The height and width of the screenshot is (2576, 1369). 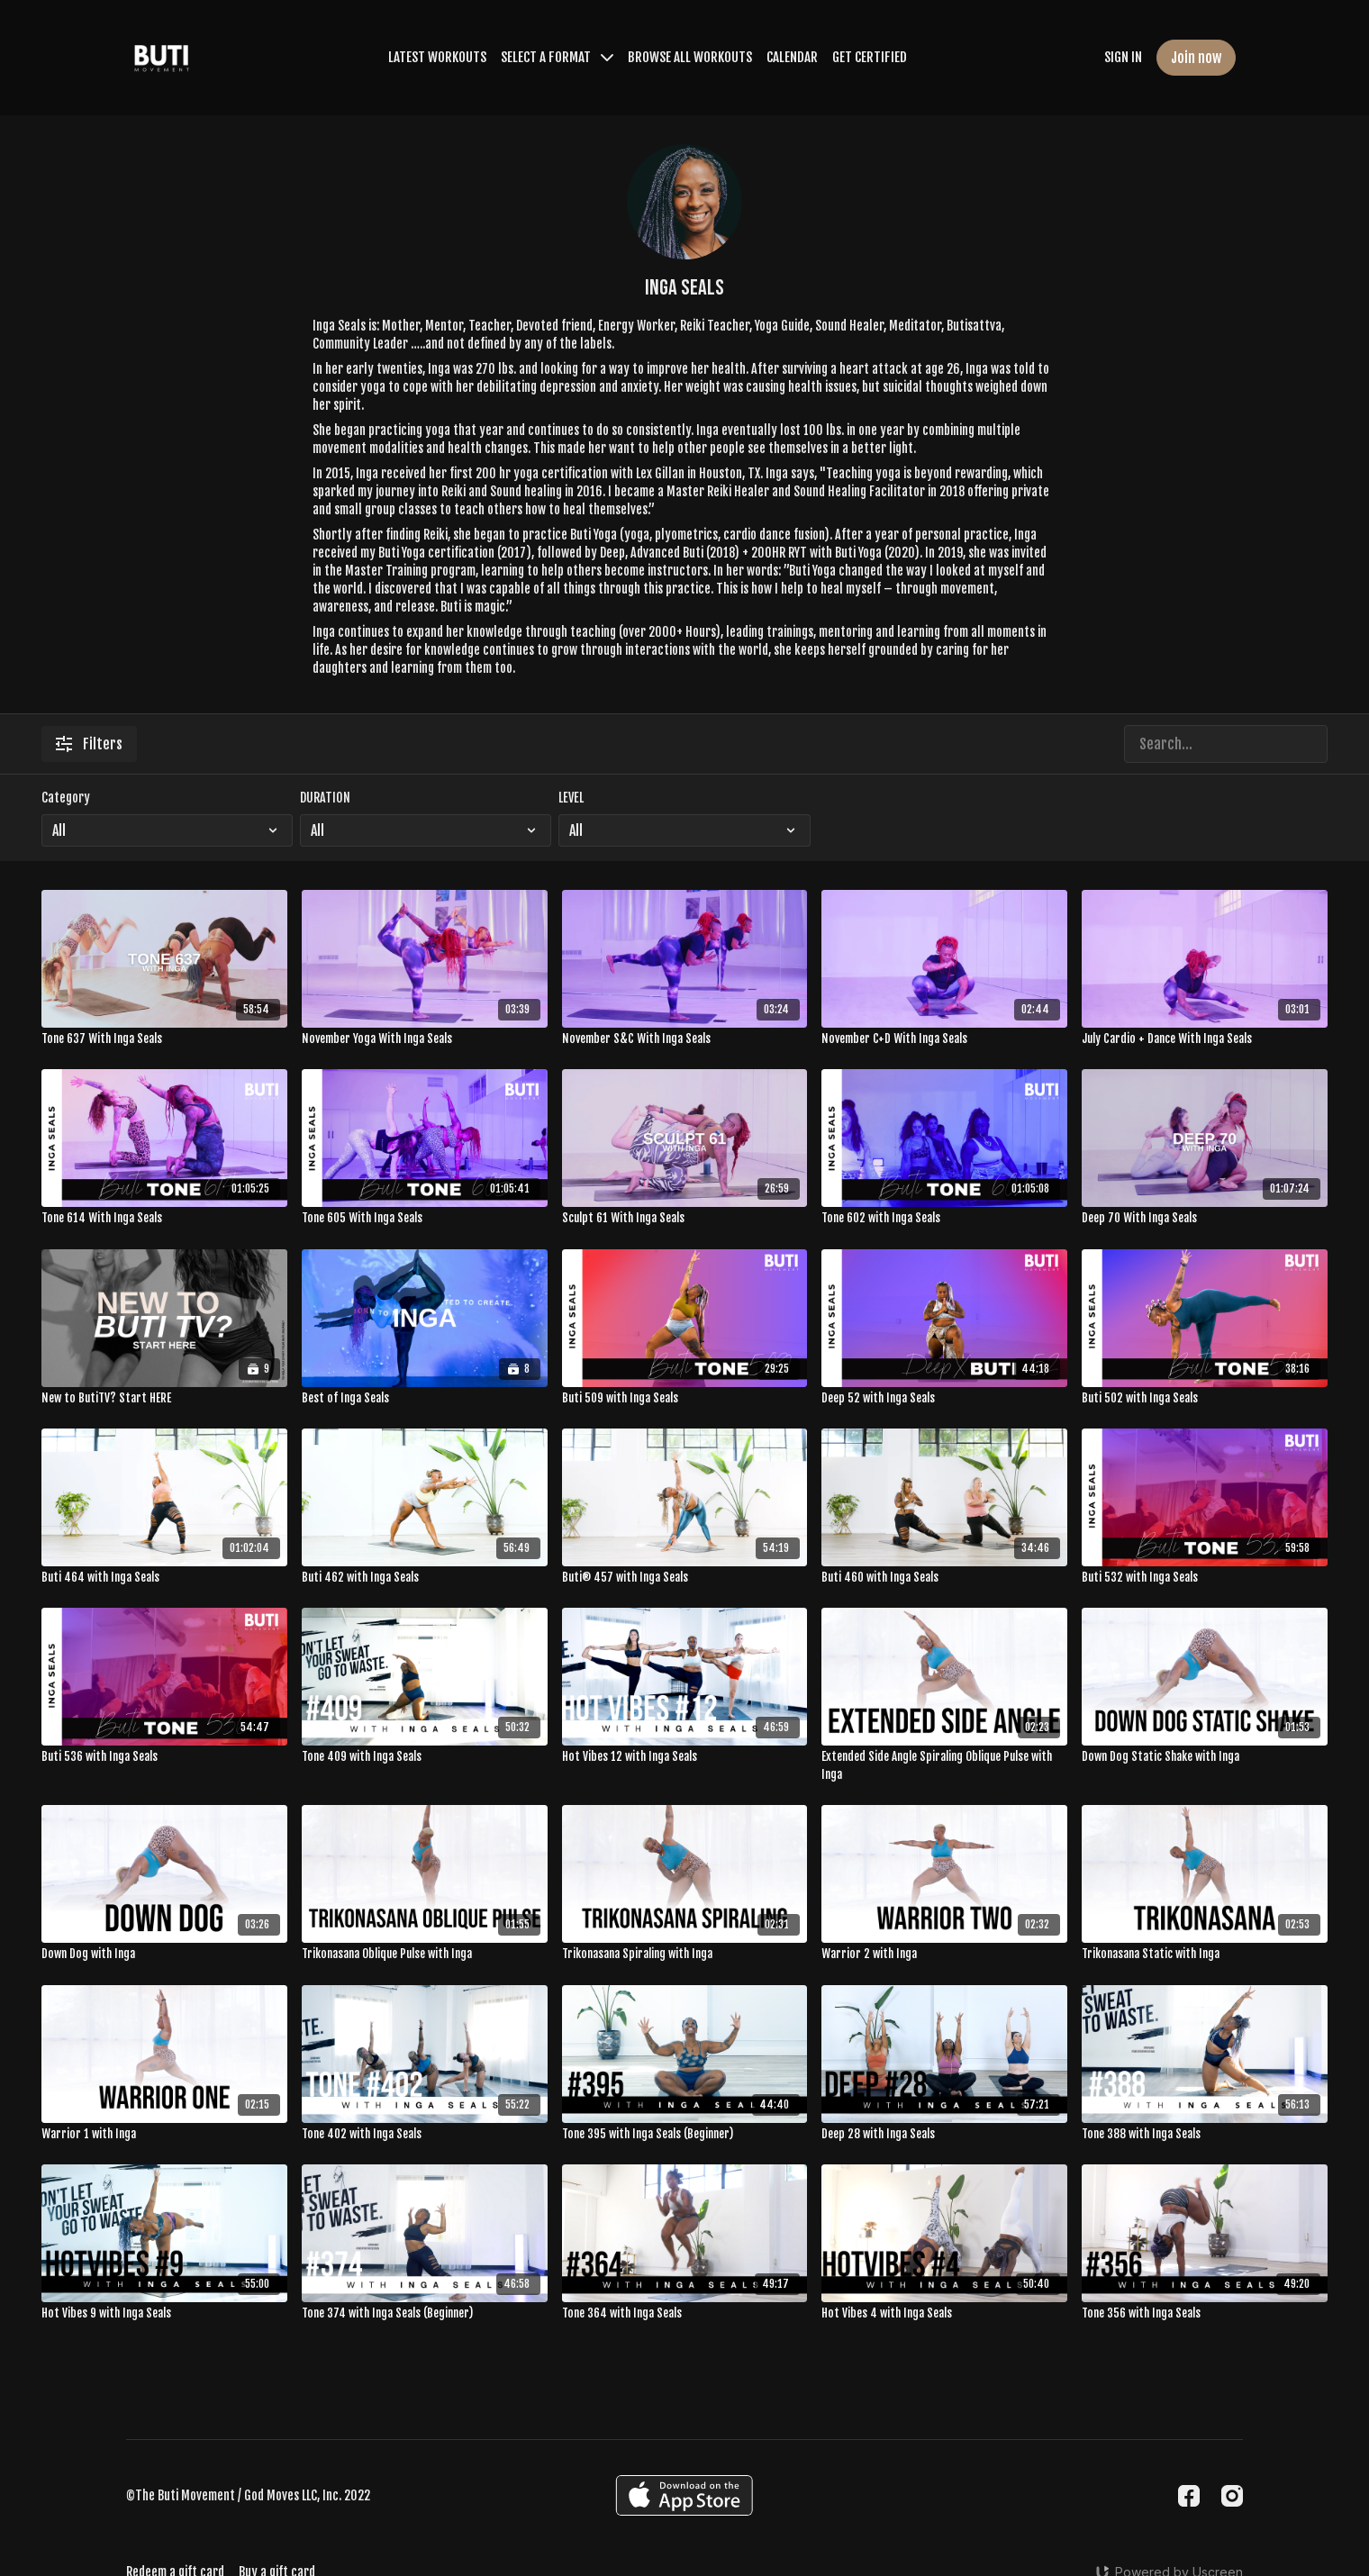 I want to click on GET CERTIFIED, so click(x=869, y=57).